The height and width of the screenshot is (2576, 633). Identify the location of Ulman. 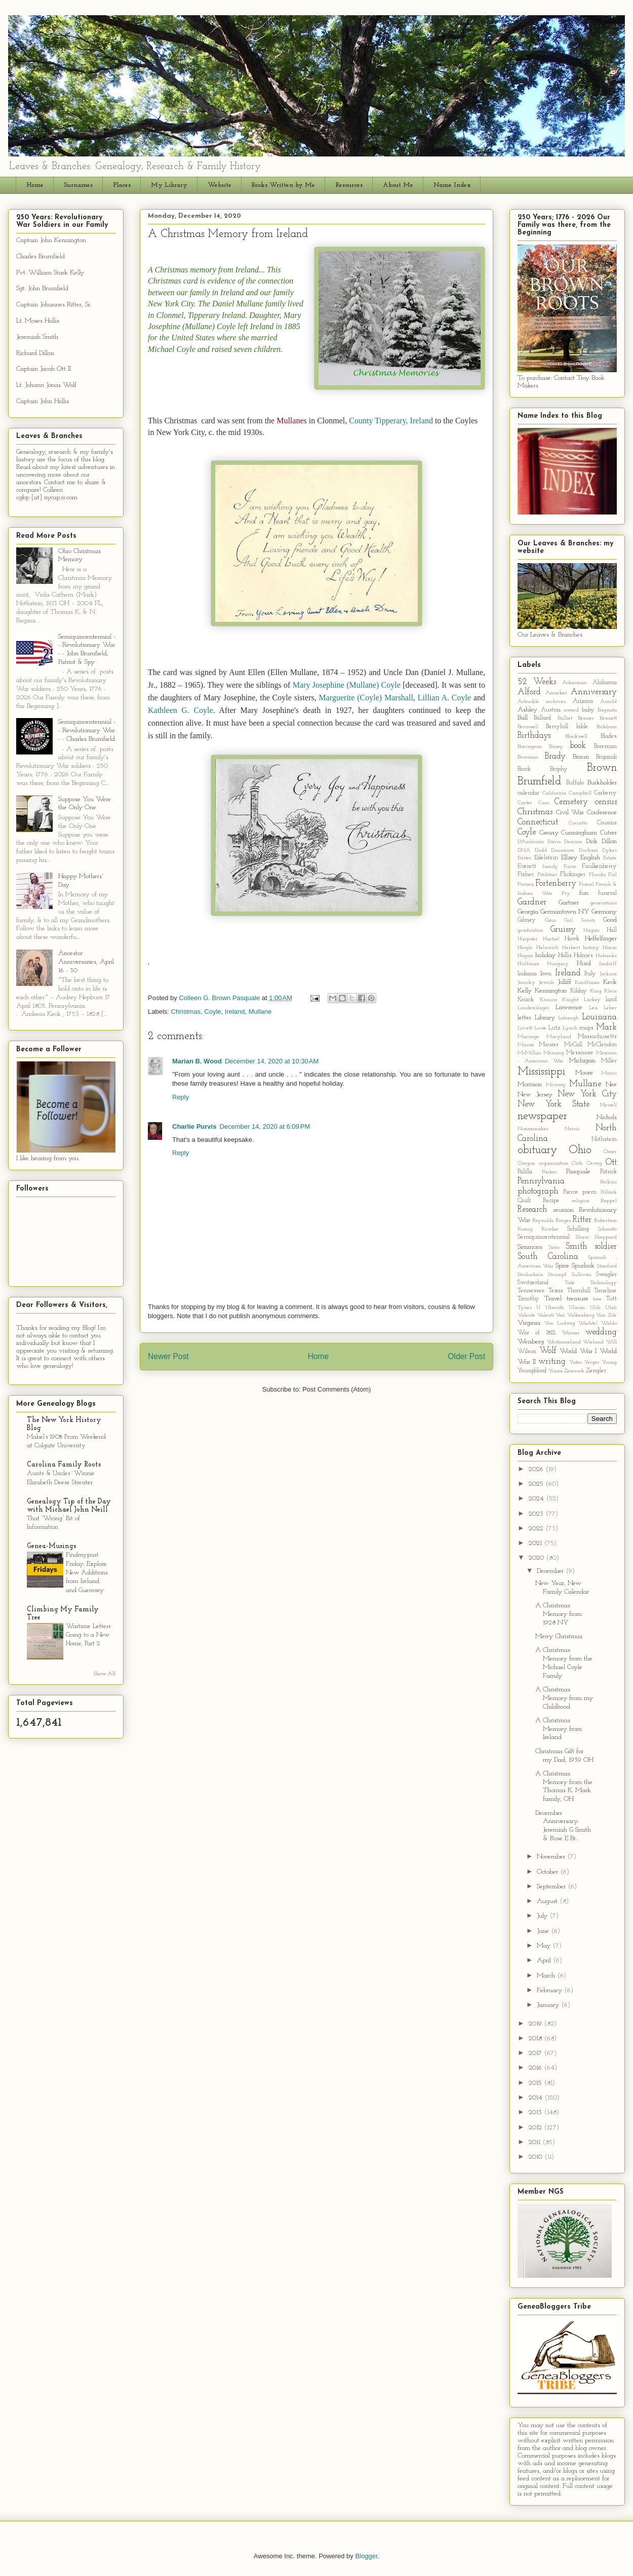
(577, 1308).